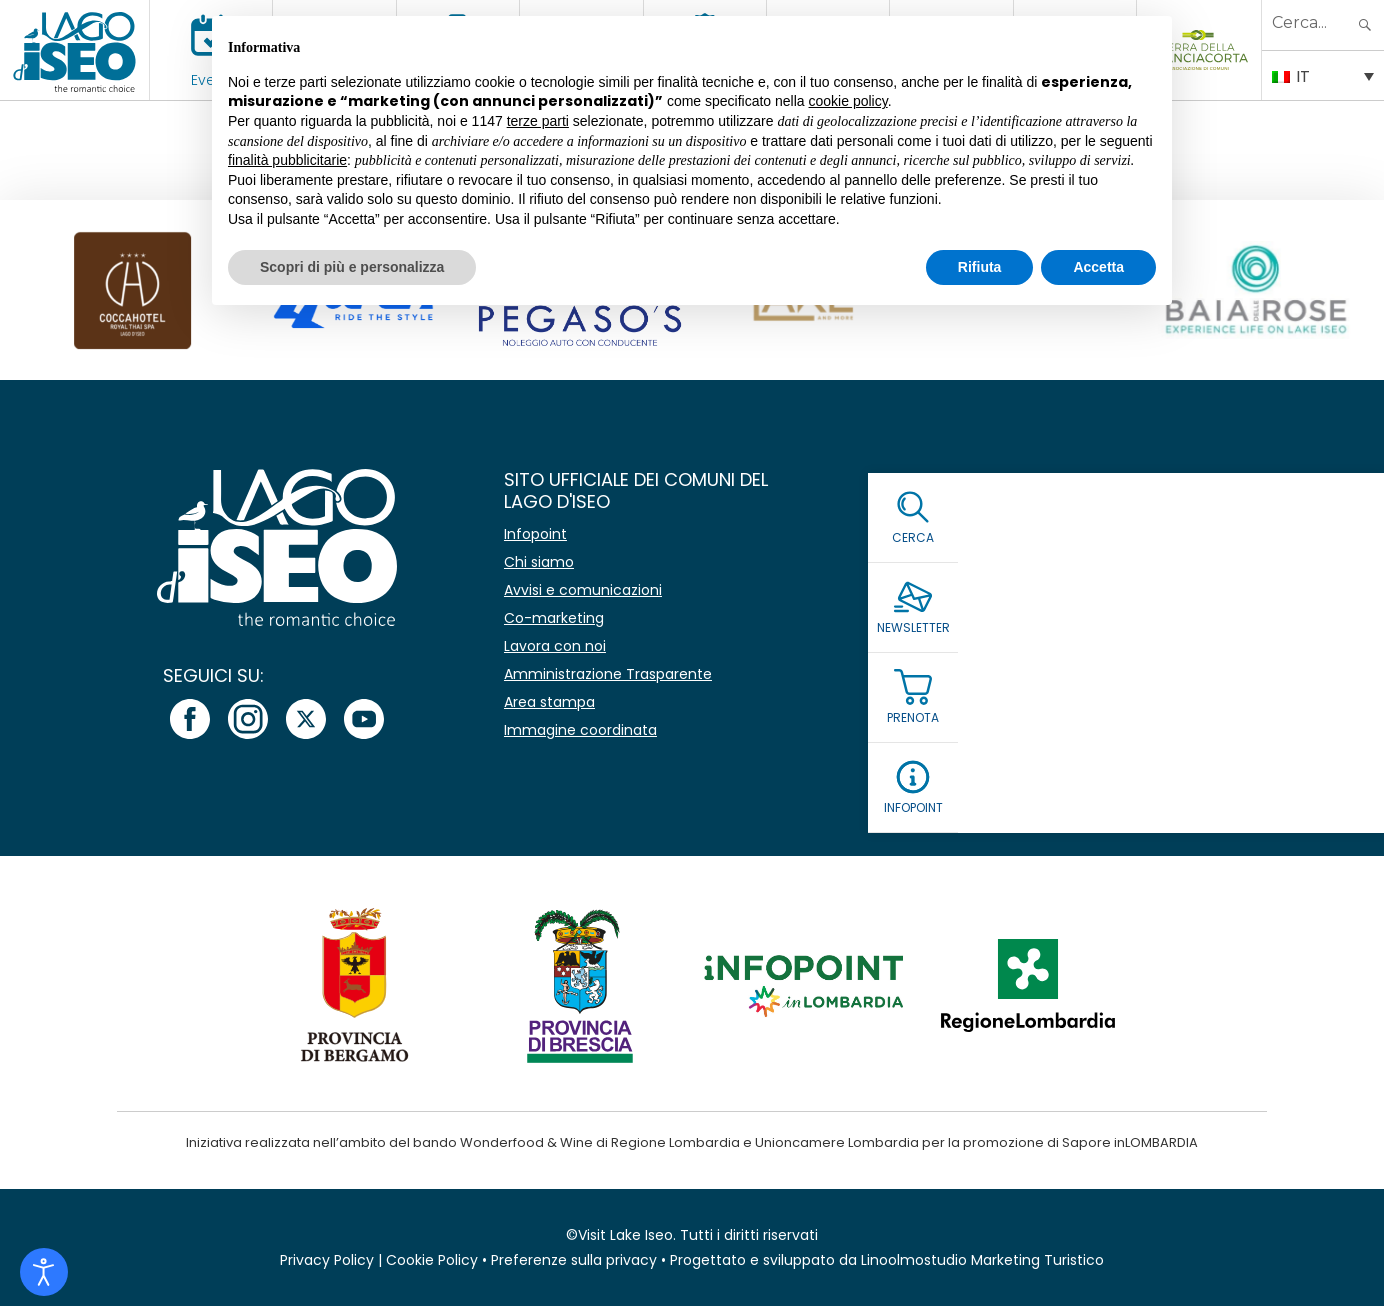 The width and height of the screenshot is (1384, 1306). I want to click on [Email *], so click(1101, 583).